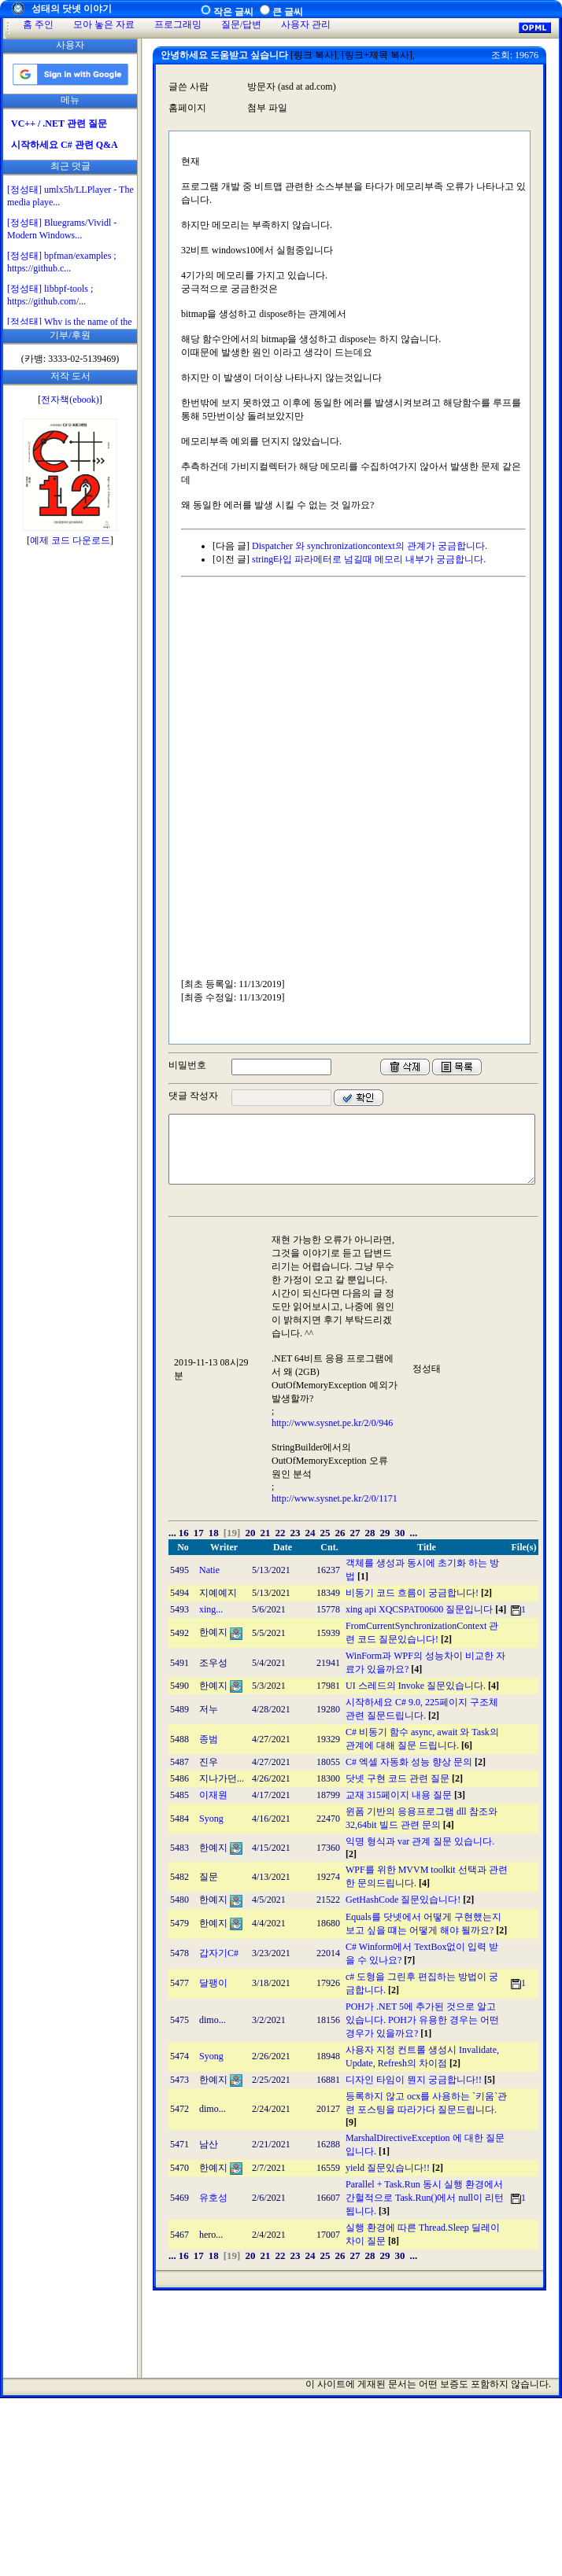  What do you see at coordinates (61, 262) in the screenshot?
I see `[정성태] bpfman/examples ; https://github.c...` at bounding box center [61, 262].